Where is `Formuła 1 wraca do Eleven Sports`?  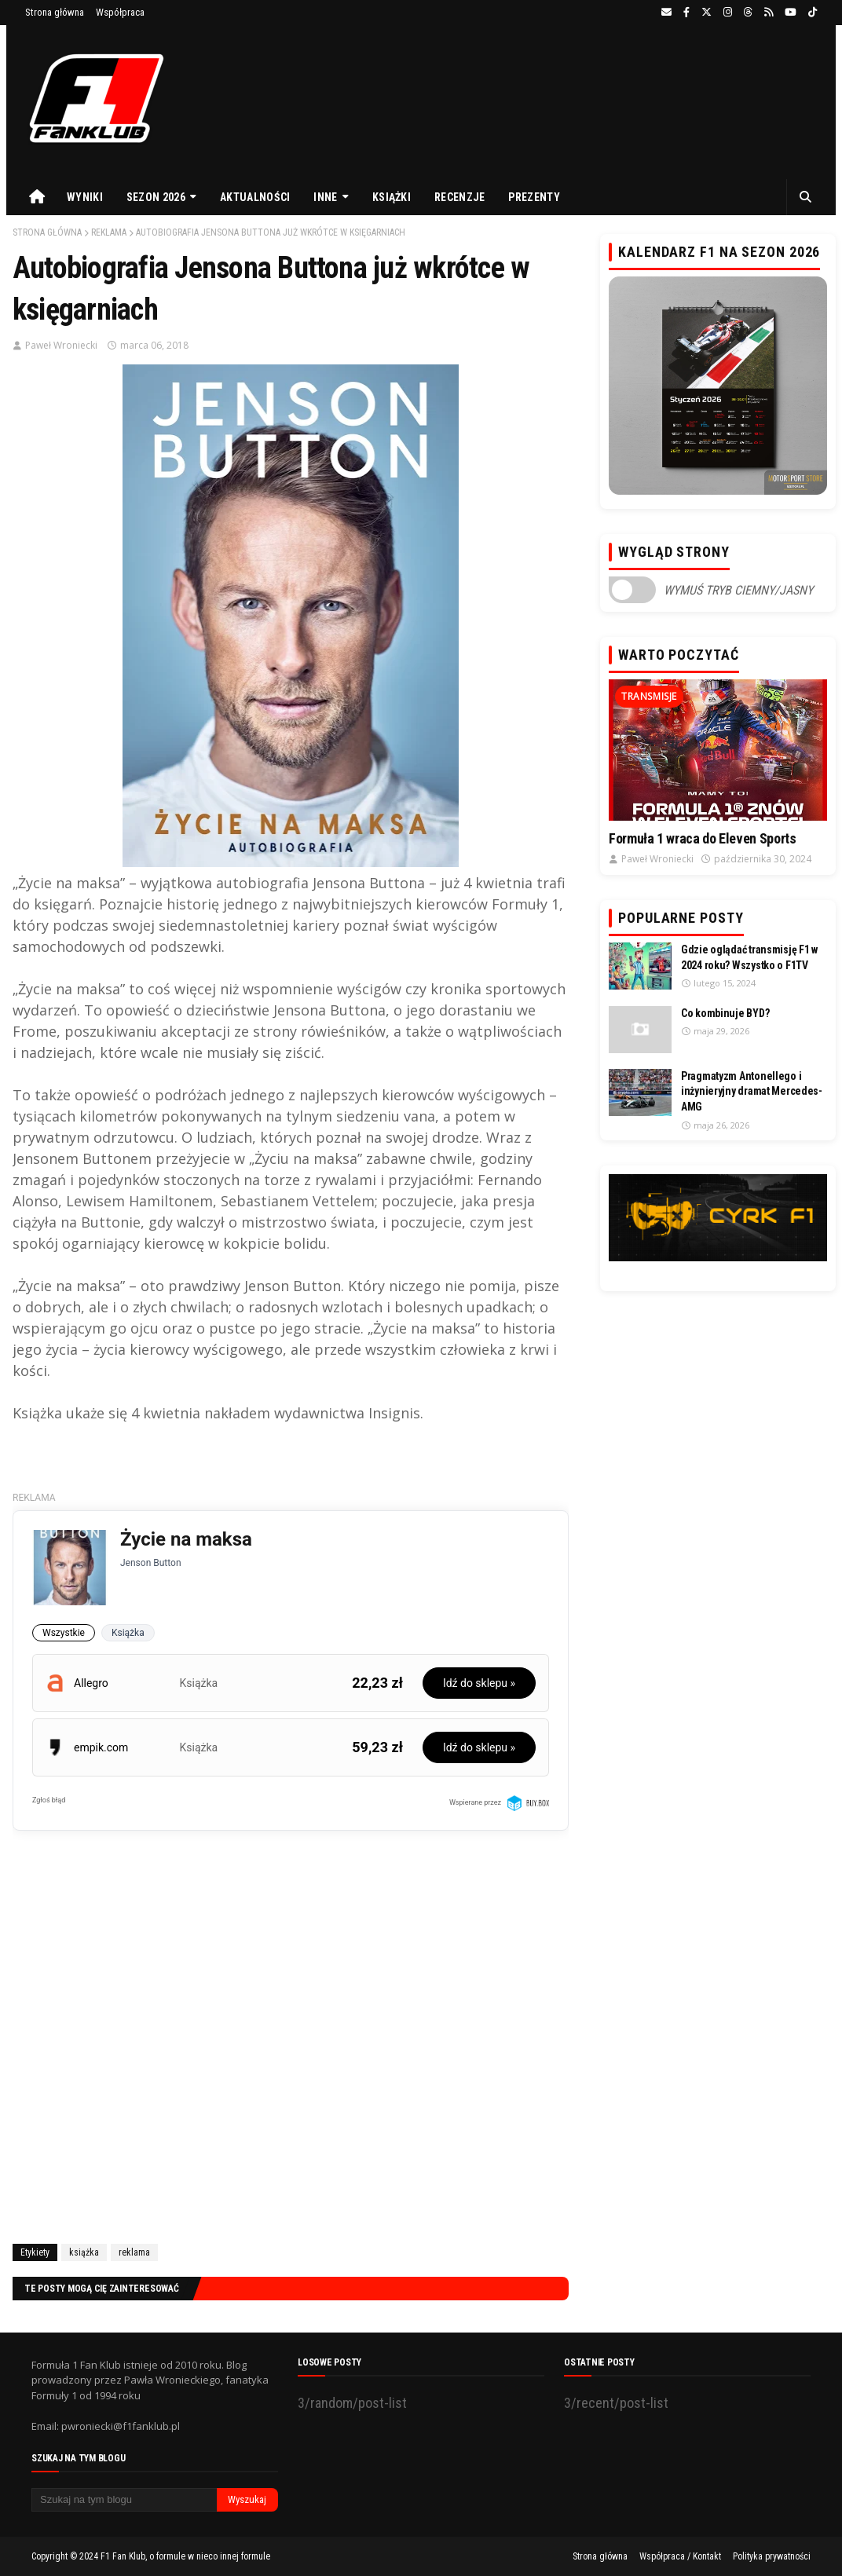 Formuła 1 wraca do Eleven Sports is located at coordinates (702, 838).